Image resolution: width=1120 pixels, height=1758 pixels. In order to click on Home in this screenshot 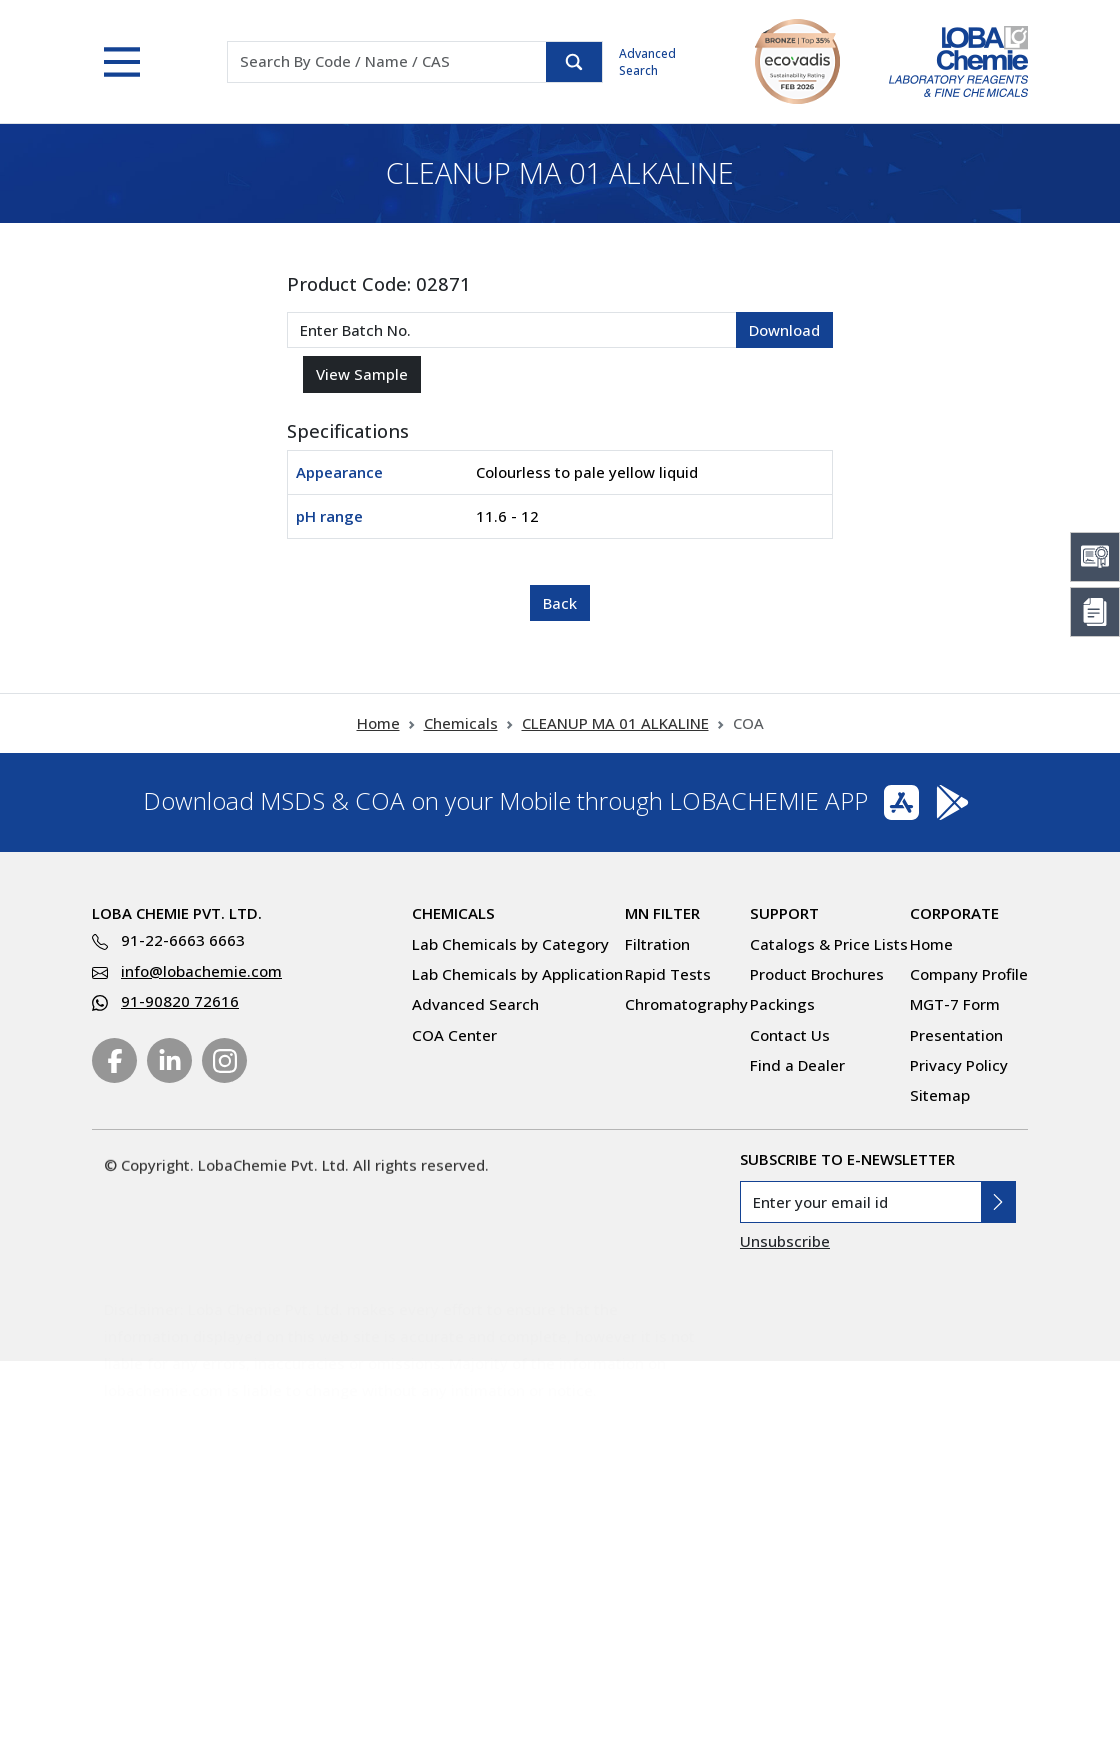, I will do `click(378, 723)`.